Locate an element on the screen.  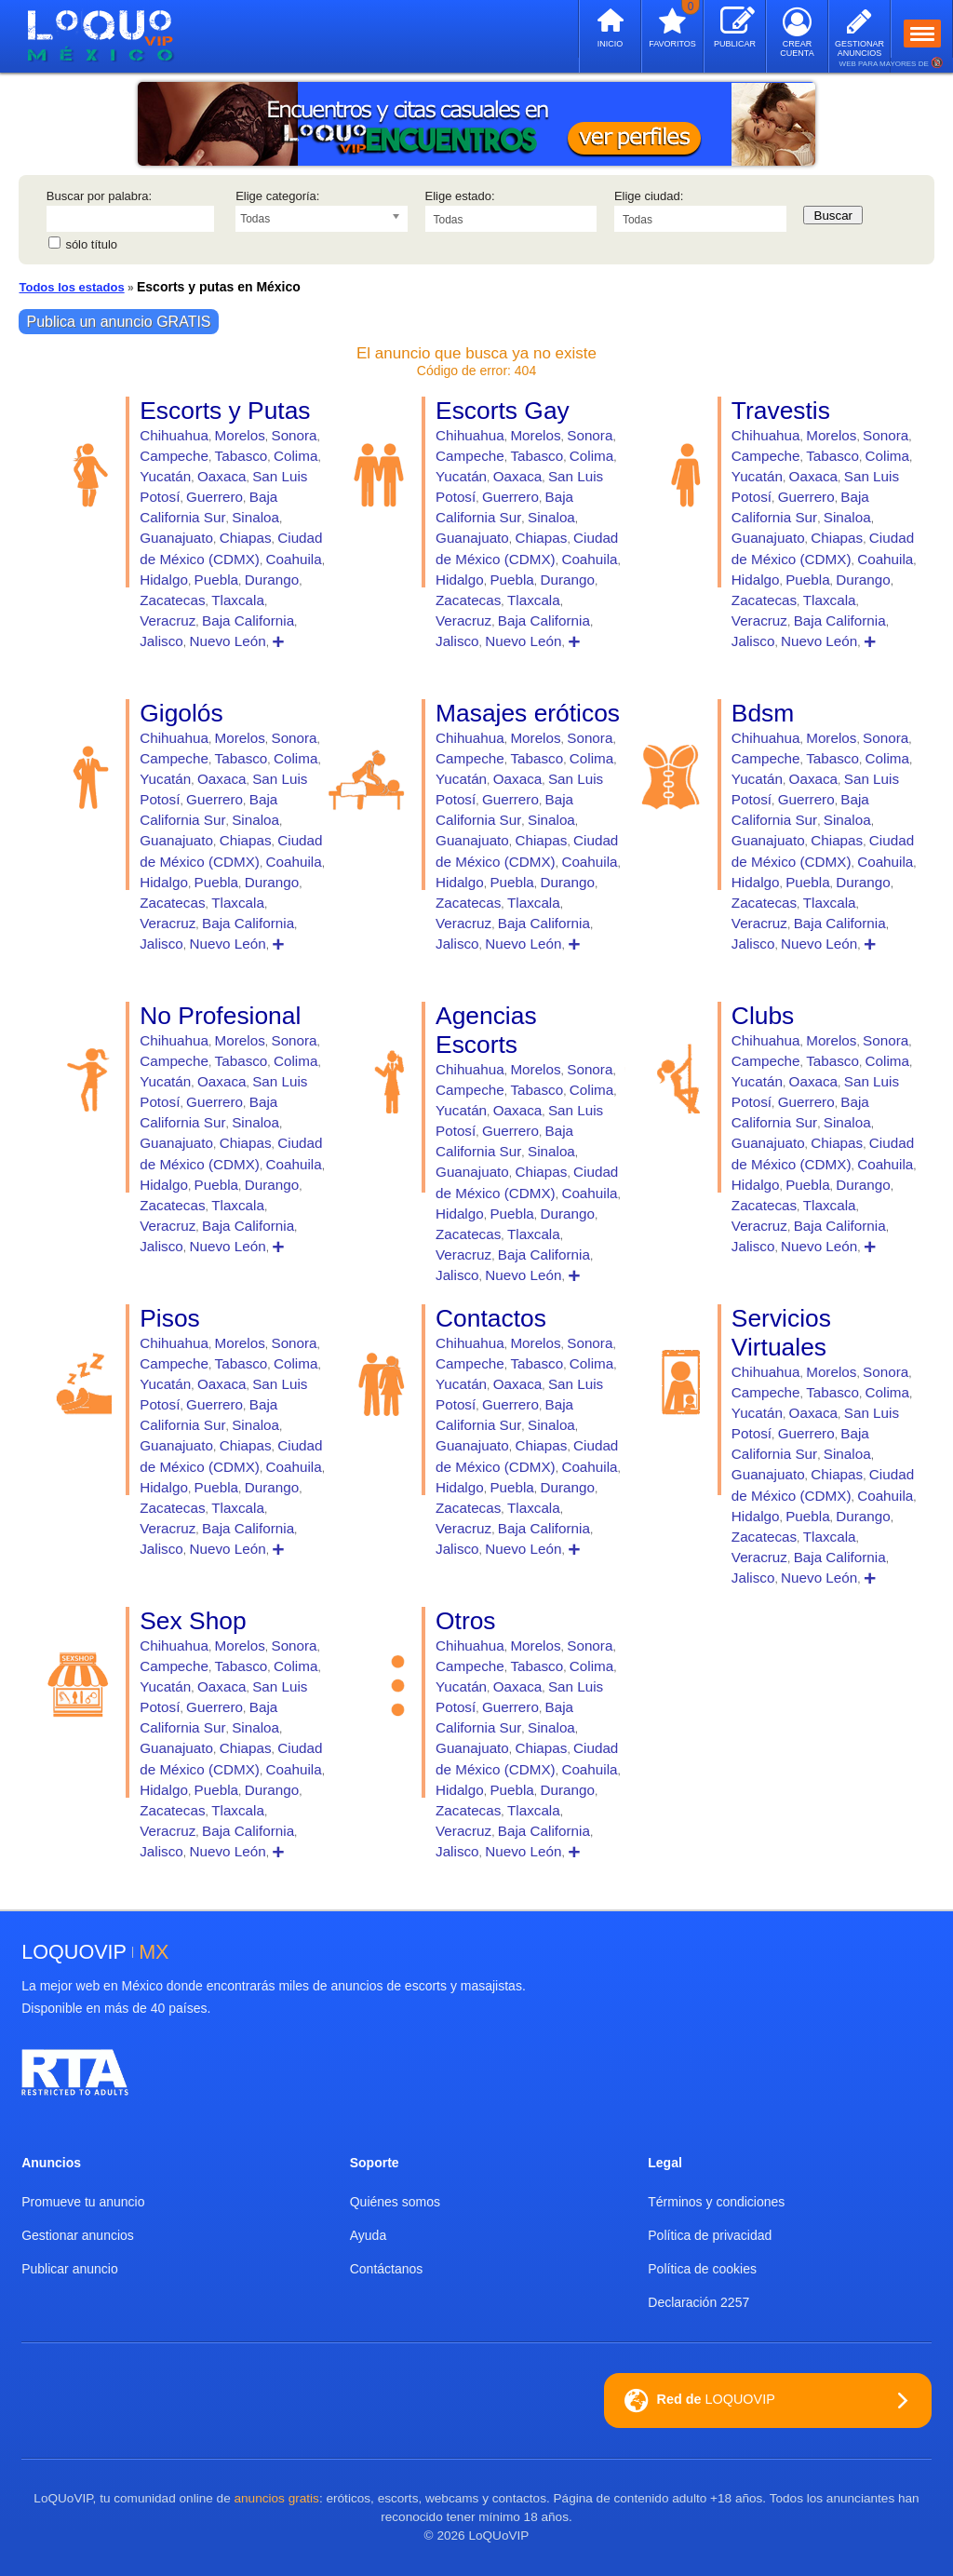
Servicios Virtuales is located at coordinates (781, 1332).